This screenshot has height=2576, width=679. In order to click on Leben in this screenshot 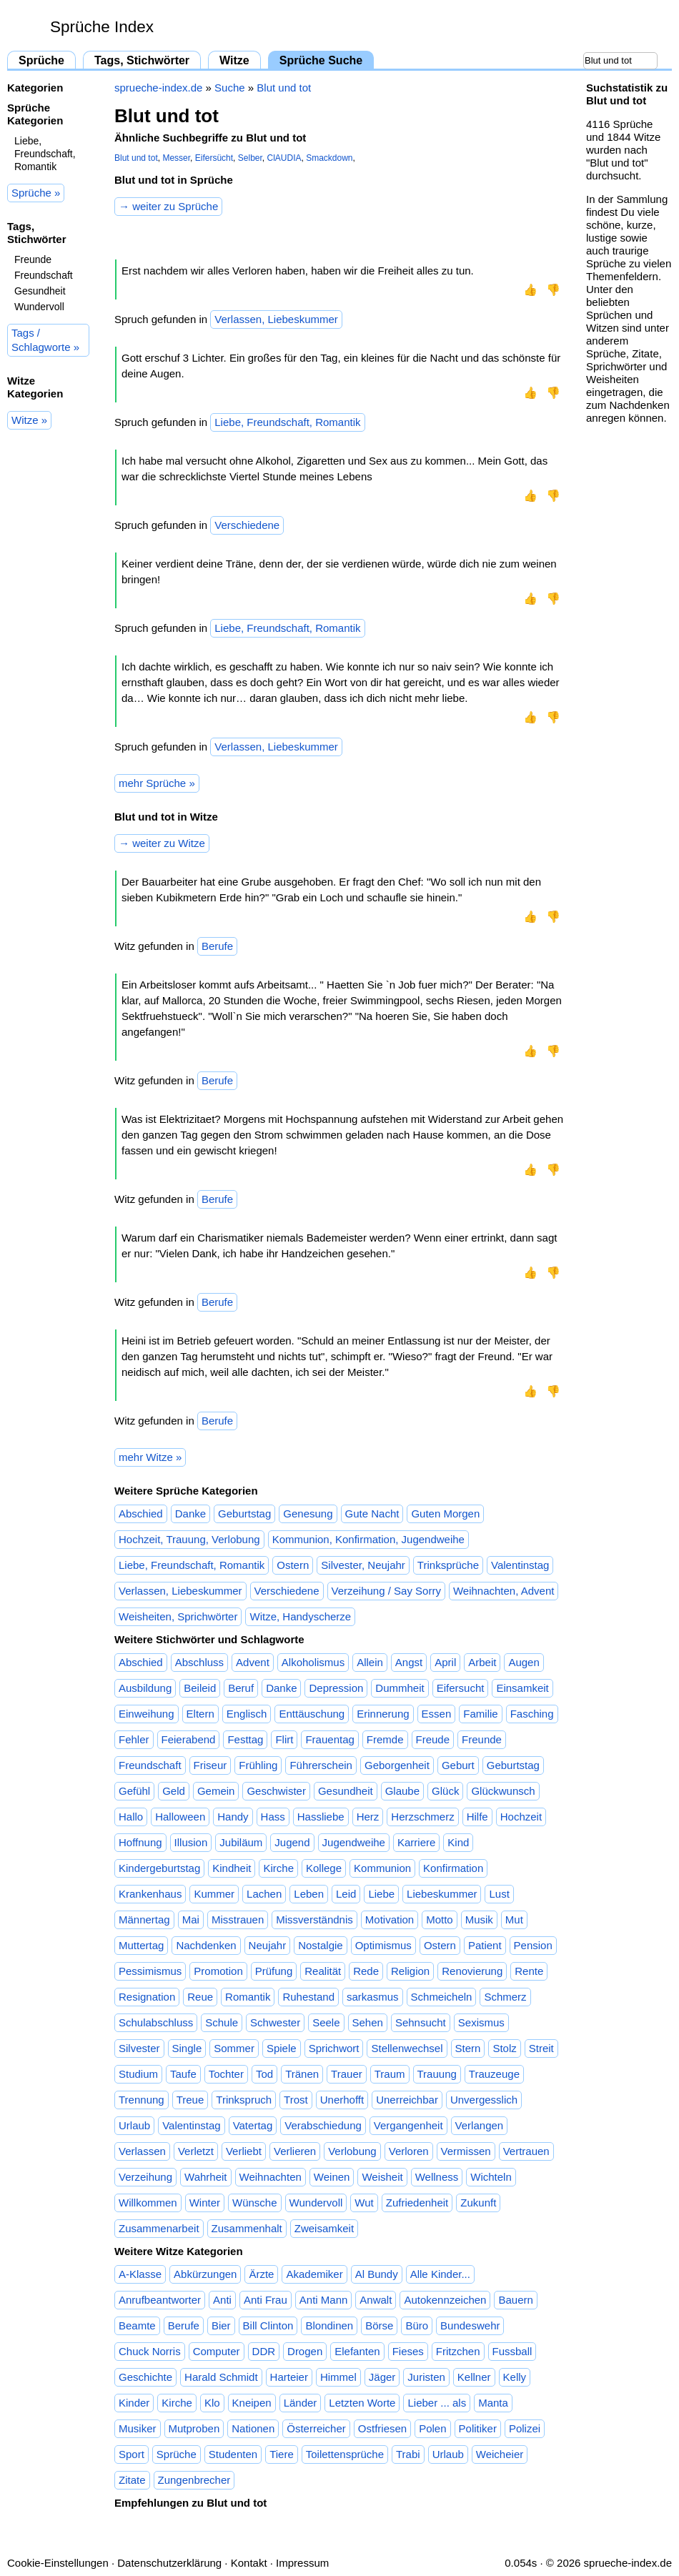, I will do `click(309, 1894)`.